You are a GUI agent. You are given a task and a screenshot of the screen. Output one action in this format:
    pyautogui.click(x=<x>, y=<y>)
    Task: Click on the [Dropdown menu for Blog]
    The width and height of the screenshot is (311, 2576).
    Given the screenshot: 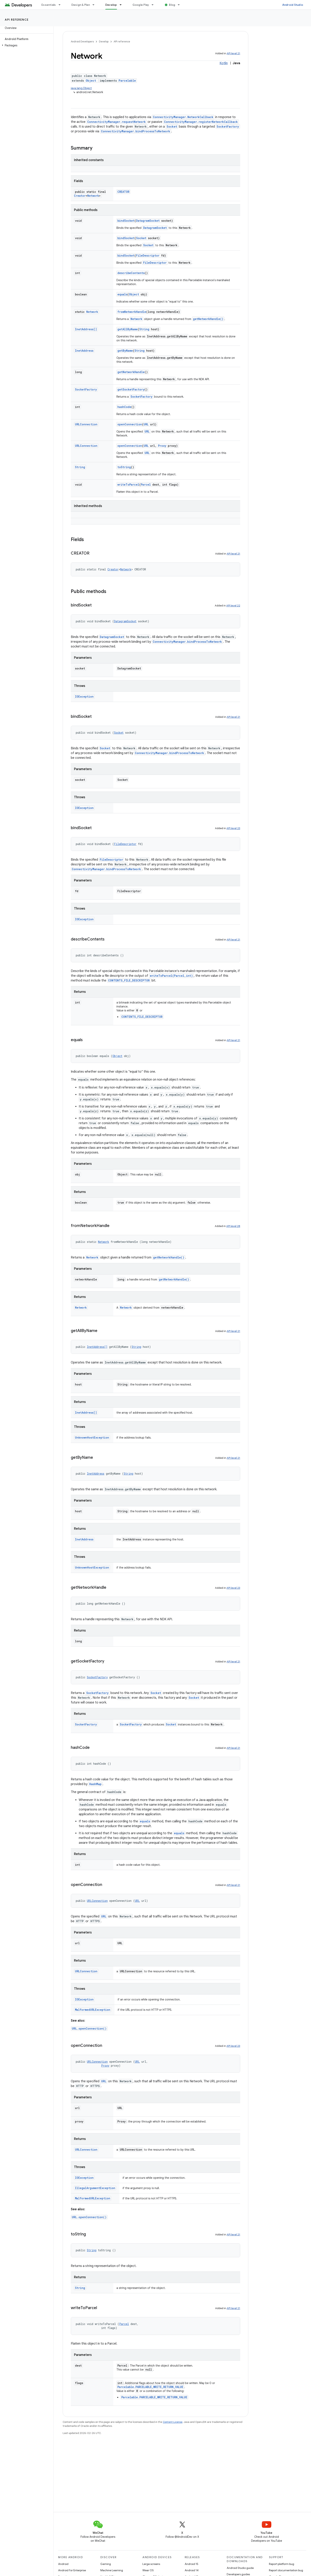 What is the action you would take?
    pyautogui.click(x=180, y=5)
    